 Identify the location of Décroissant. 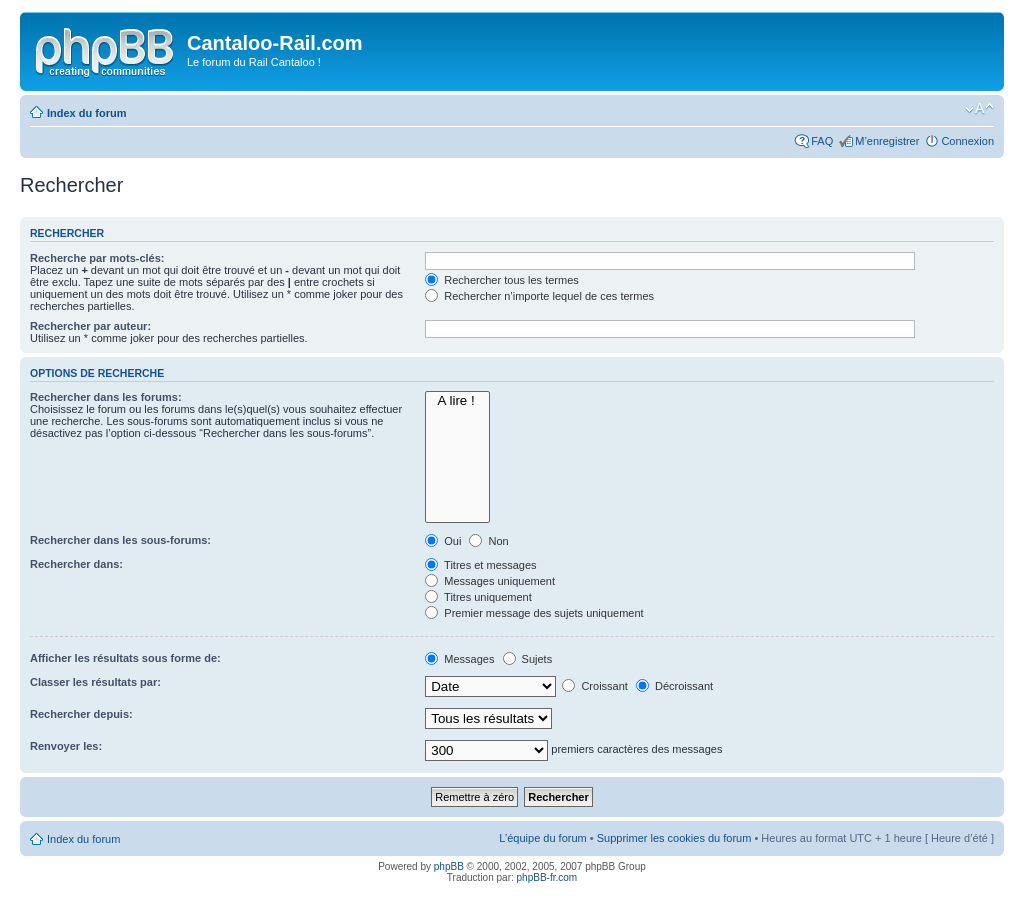
(674, 686).